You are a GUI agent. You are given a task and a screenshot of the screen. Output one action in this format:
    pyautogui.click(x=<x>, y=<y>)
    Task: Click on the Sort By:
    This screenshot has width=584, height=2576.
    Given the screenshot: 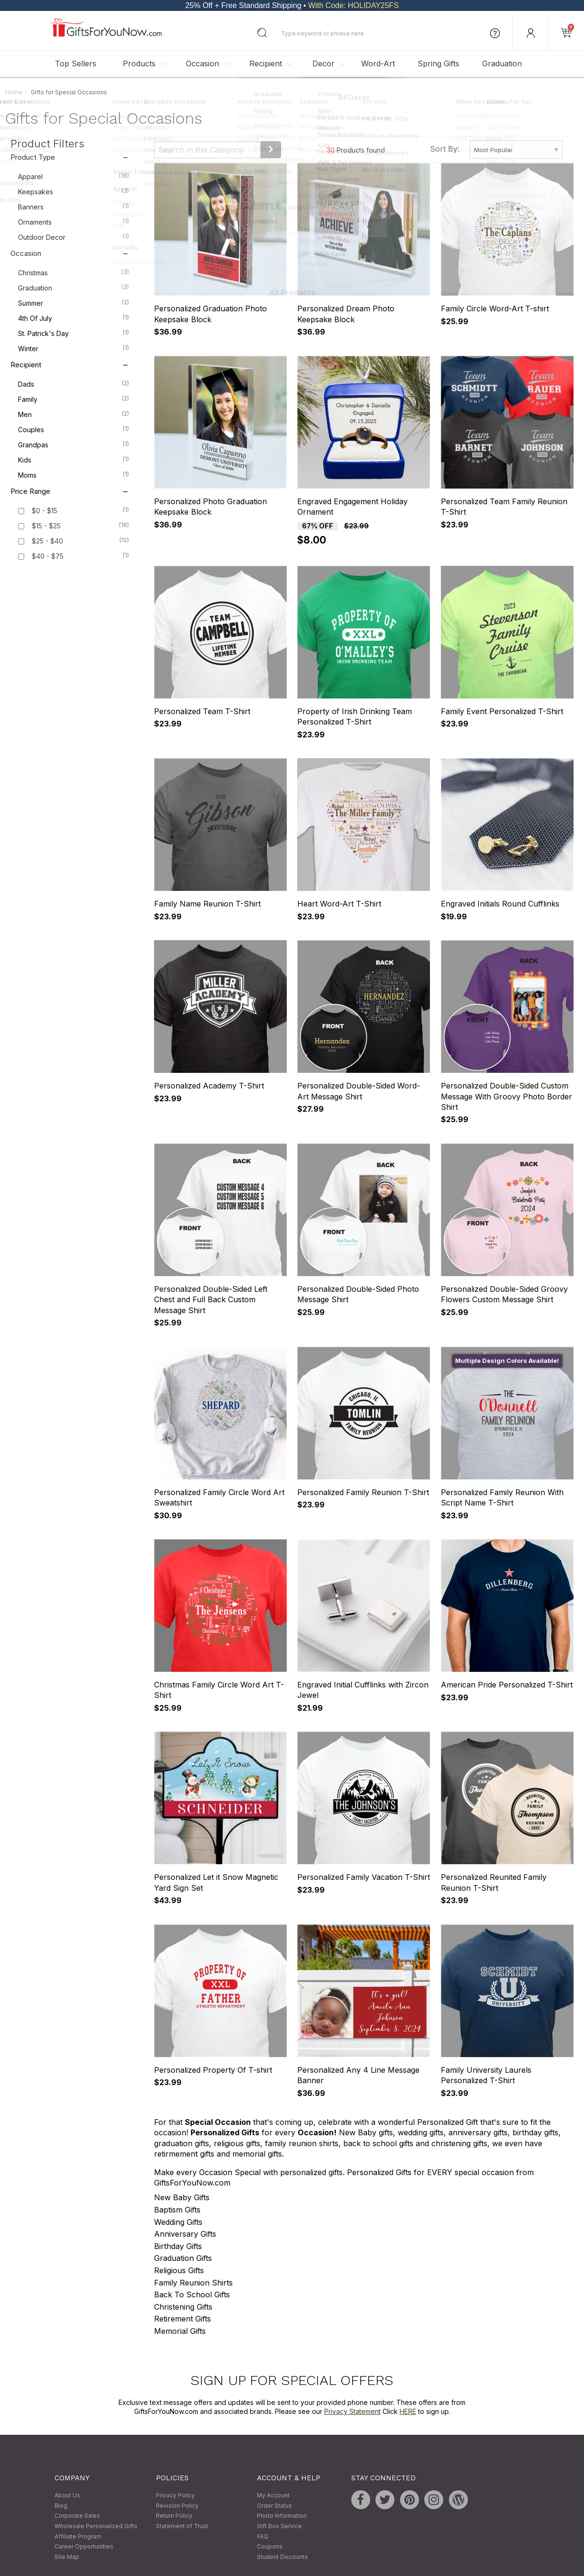 What is the action you would take?
    pyautogui.click(x=444, y=149)
    